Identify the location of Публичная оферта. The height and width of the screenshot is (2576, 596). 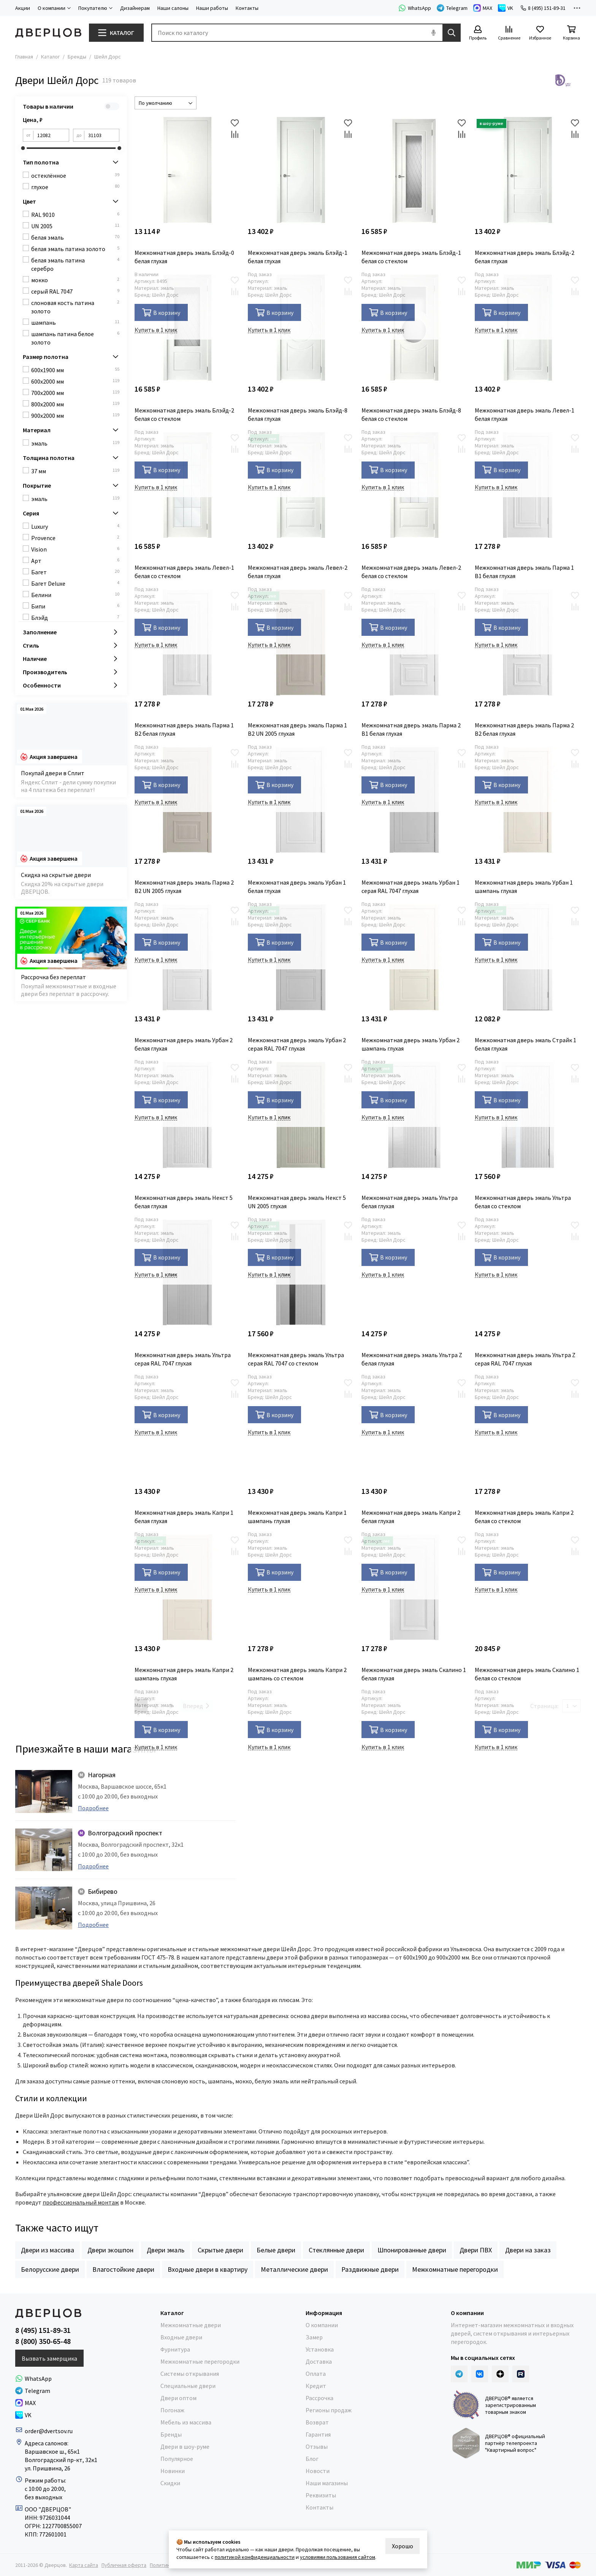
(123, 2565).